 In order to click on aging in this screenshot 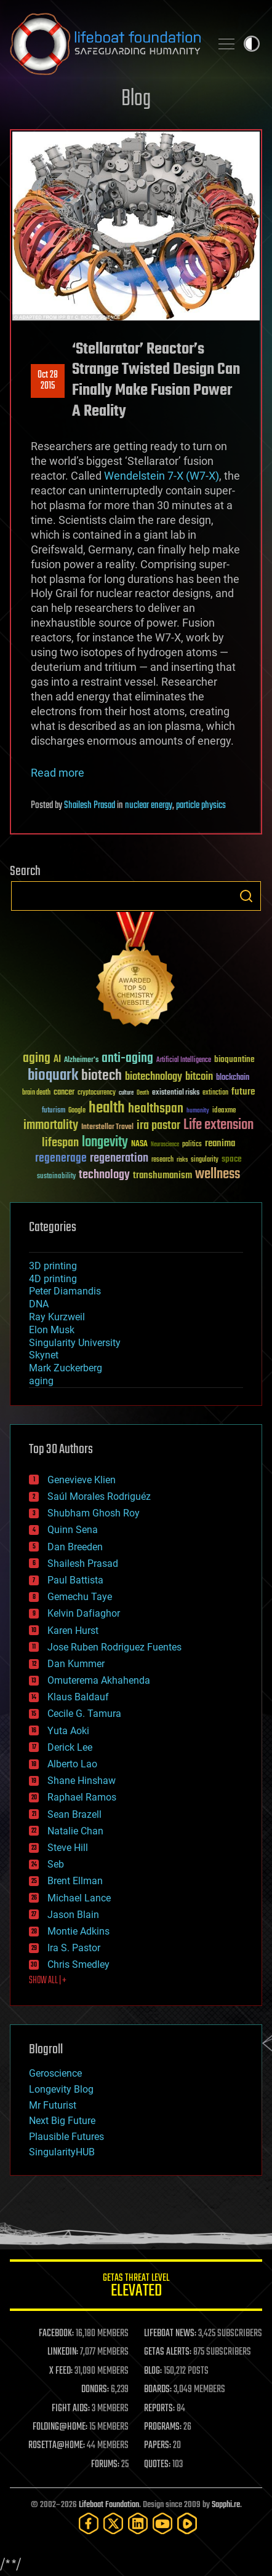, I will do `click(41, 1381)`.